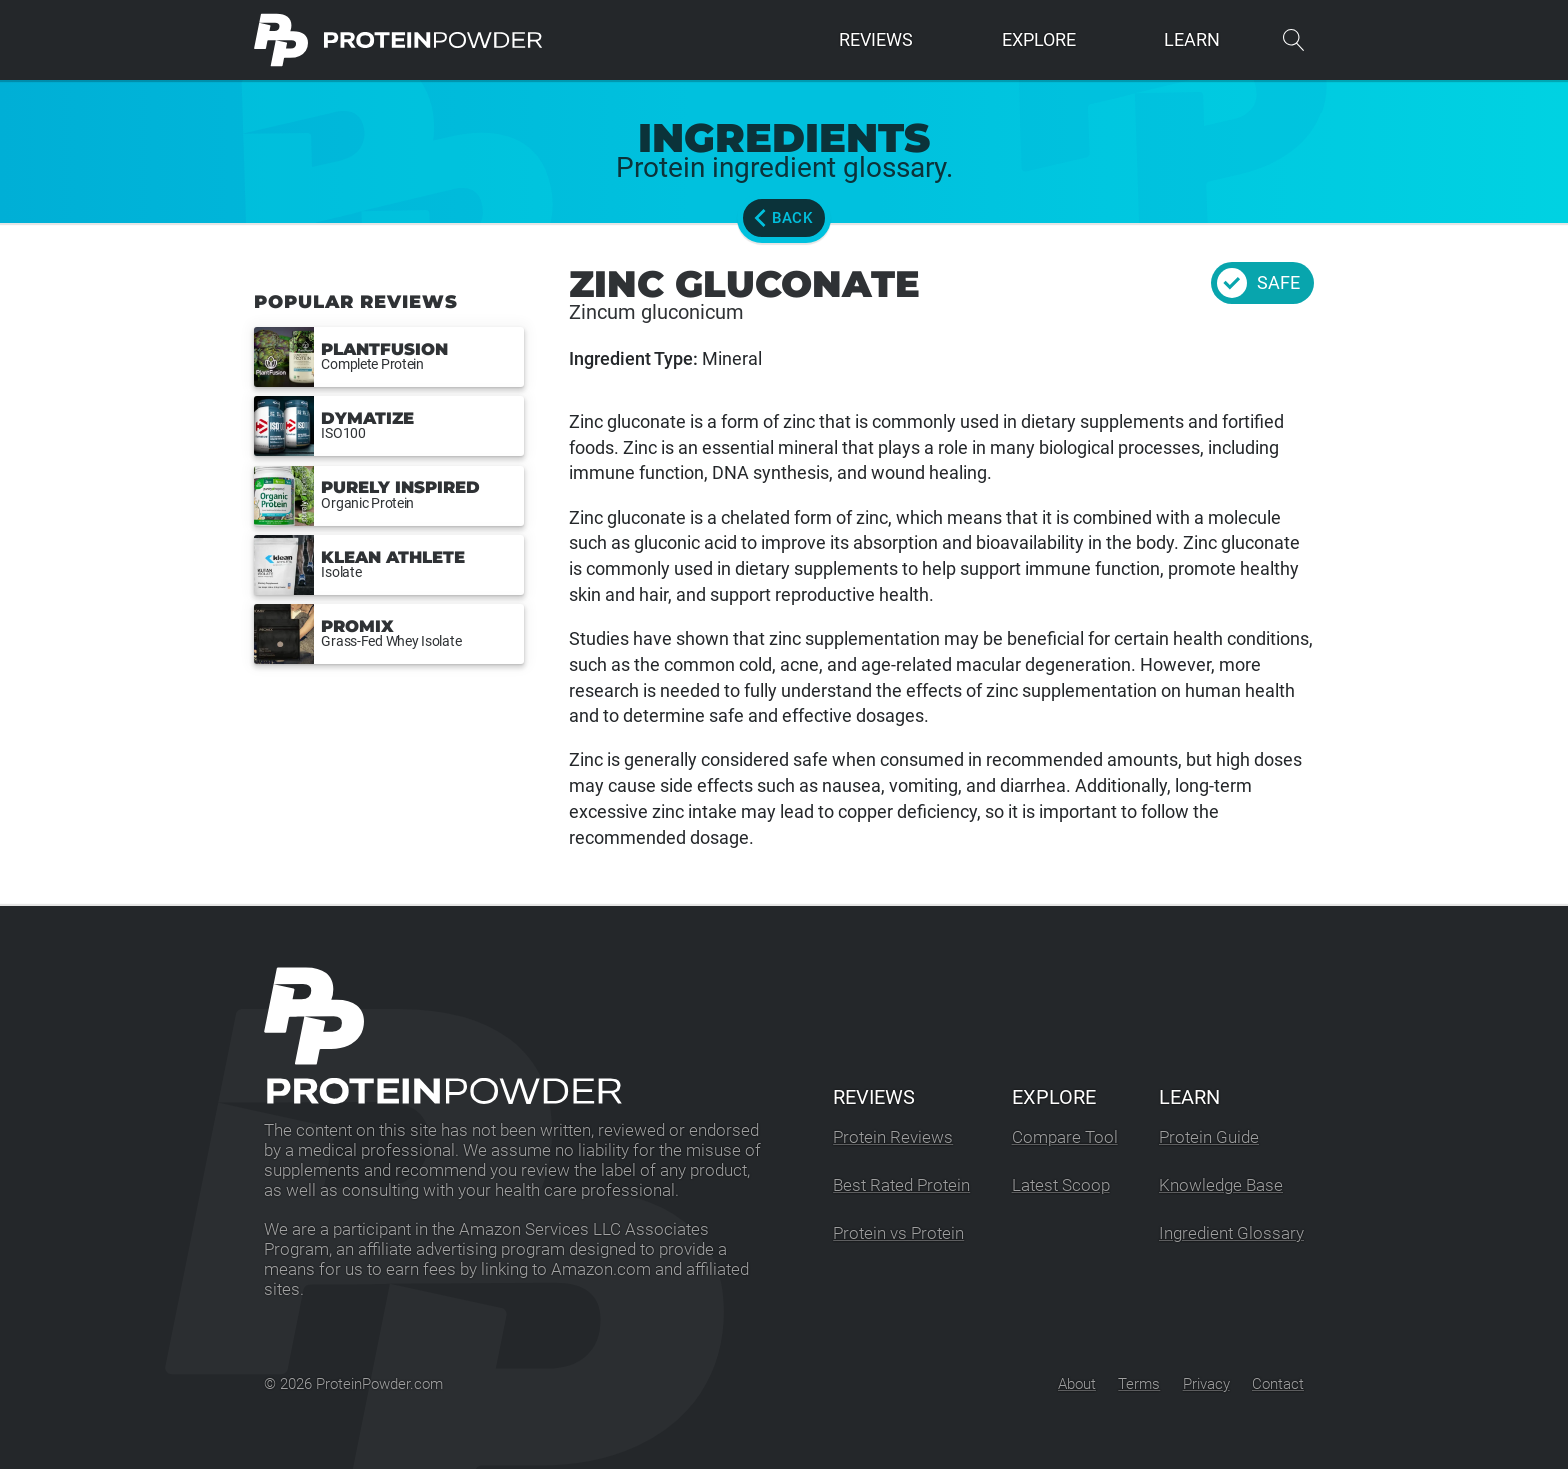 The height and width of the screenshot is (1469, 1568). Describe the element at coordinates (1231, 1233) in the screenshot. I see `Ingredient Glossary` at that location.